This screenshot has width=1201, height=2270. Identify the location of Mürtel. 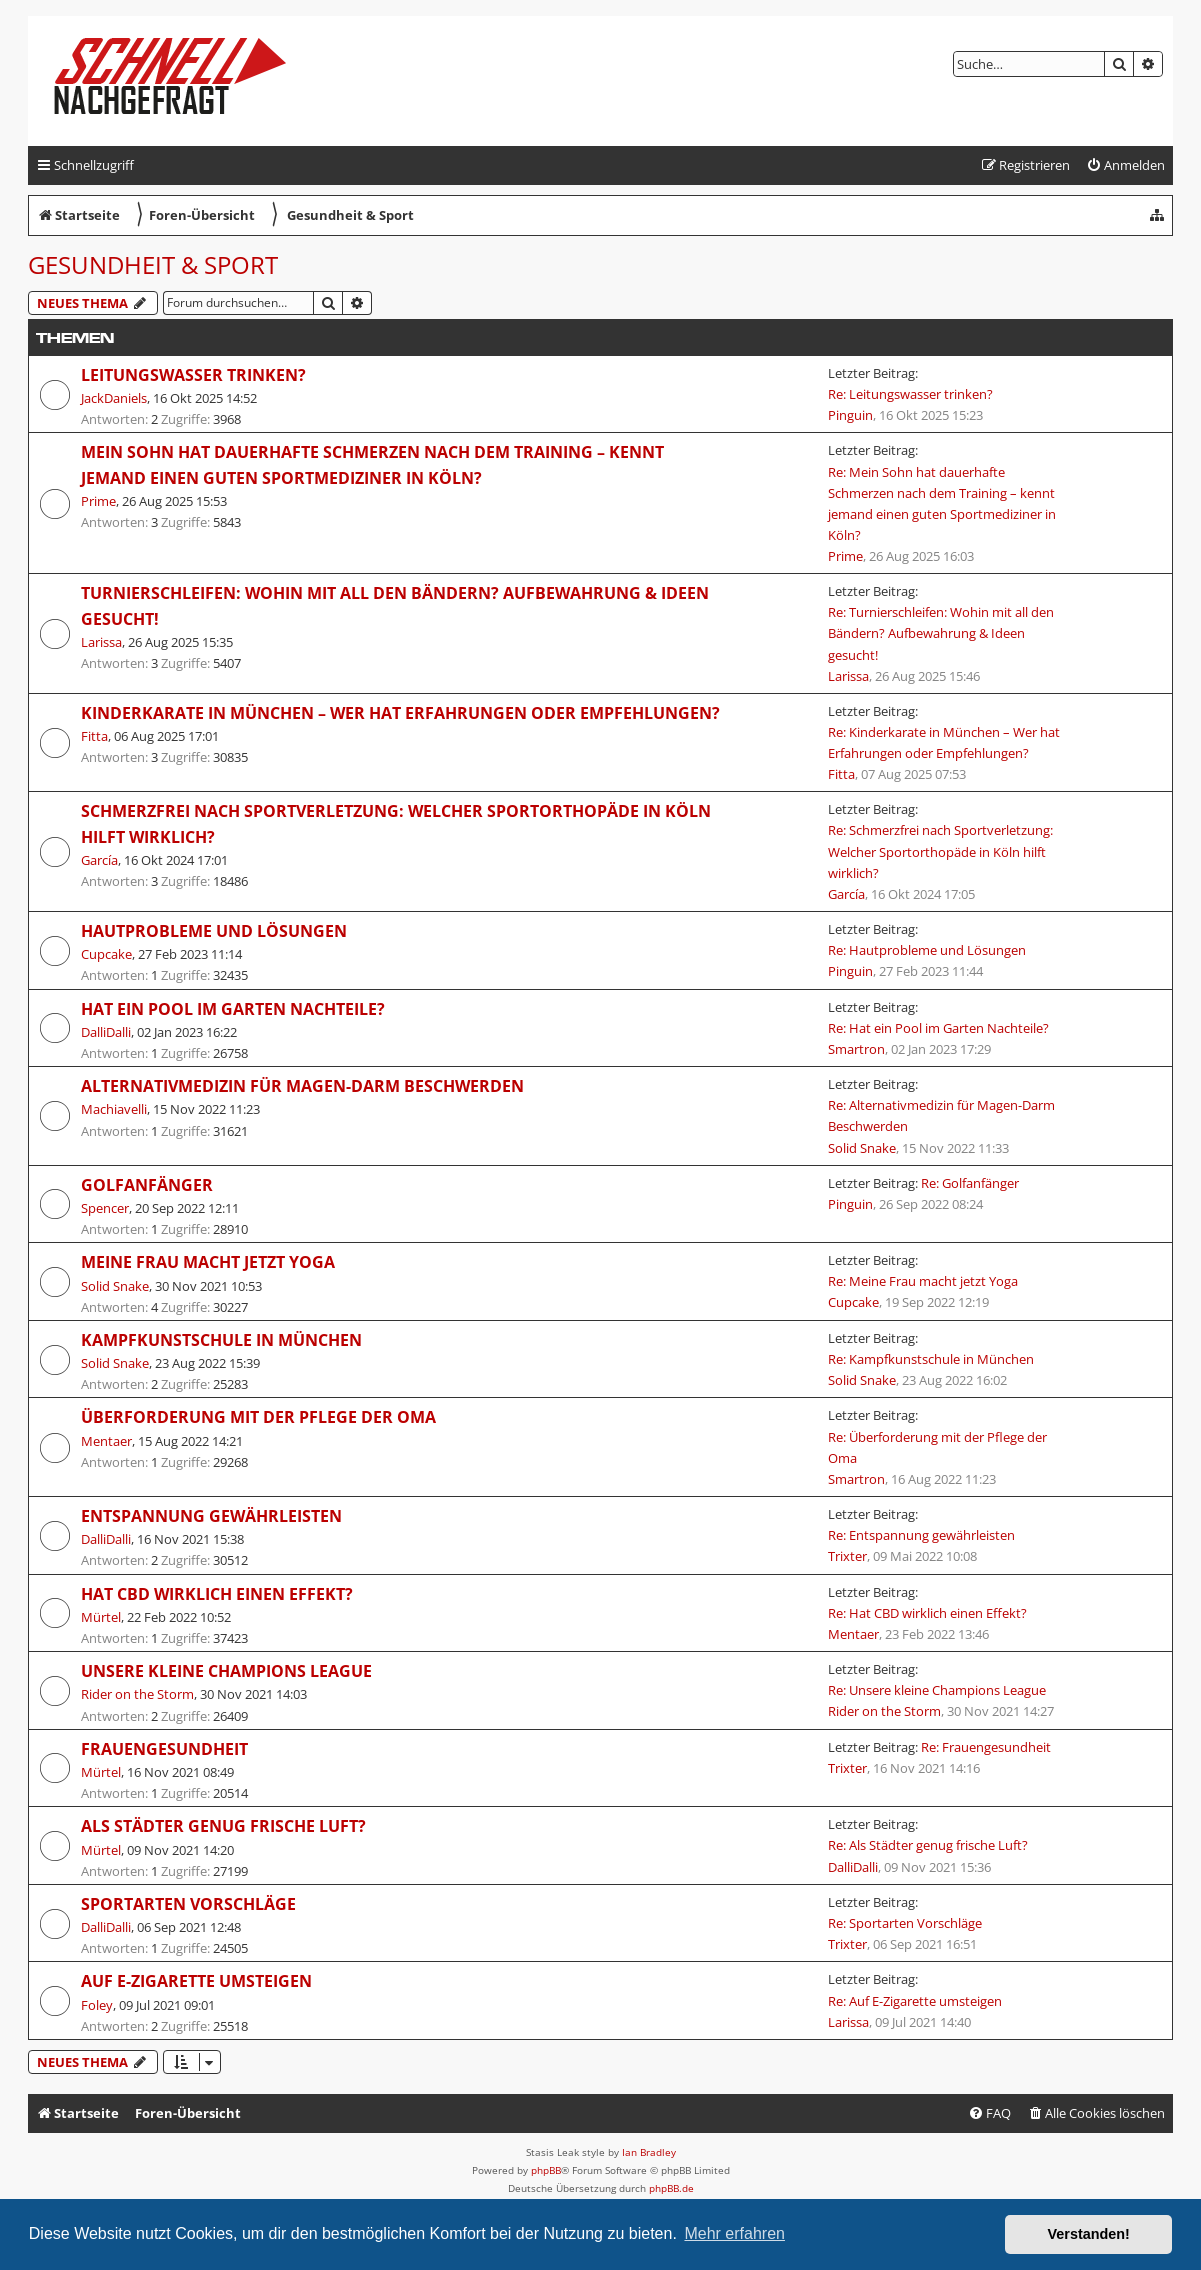
(101, 1617).